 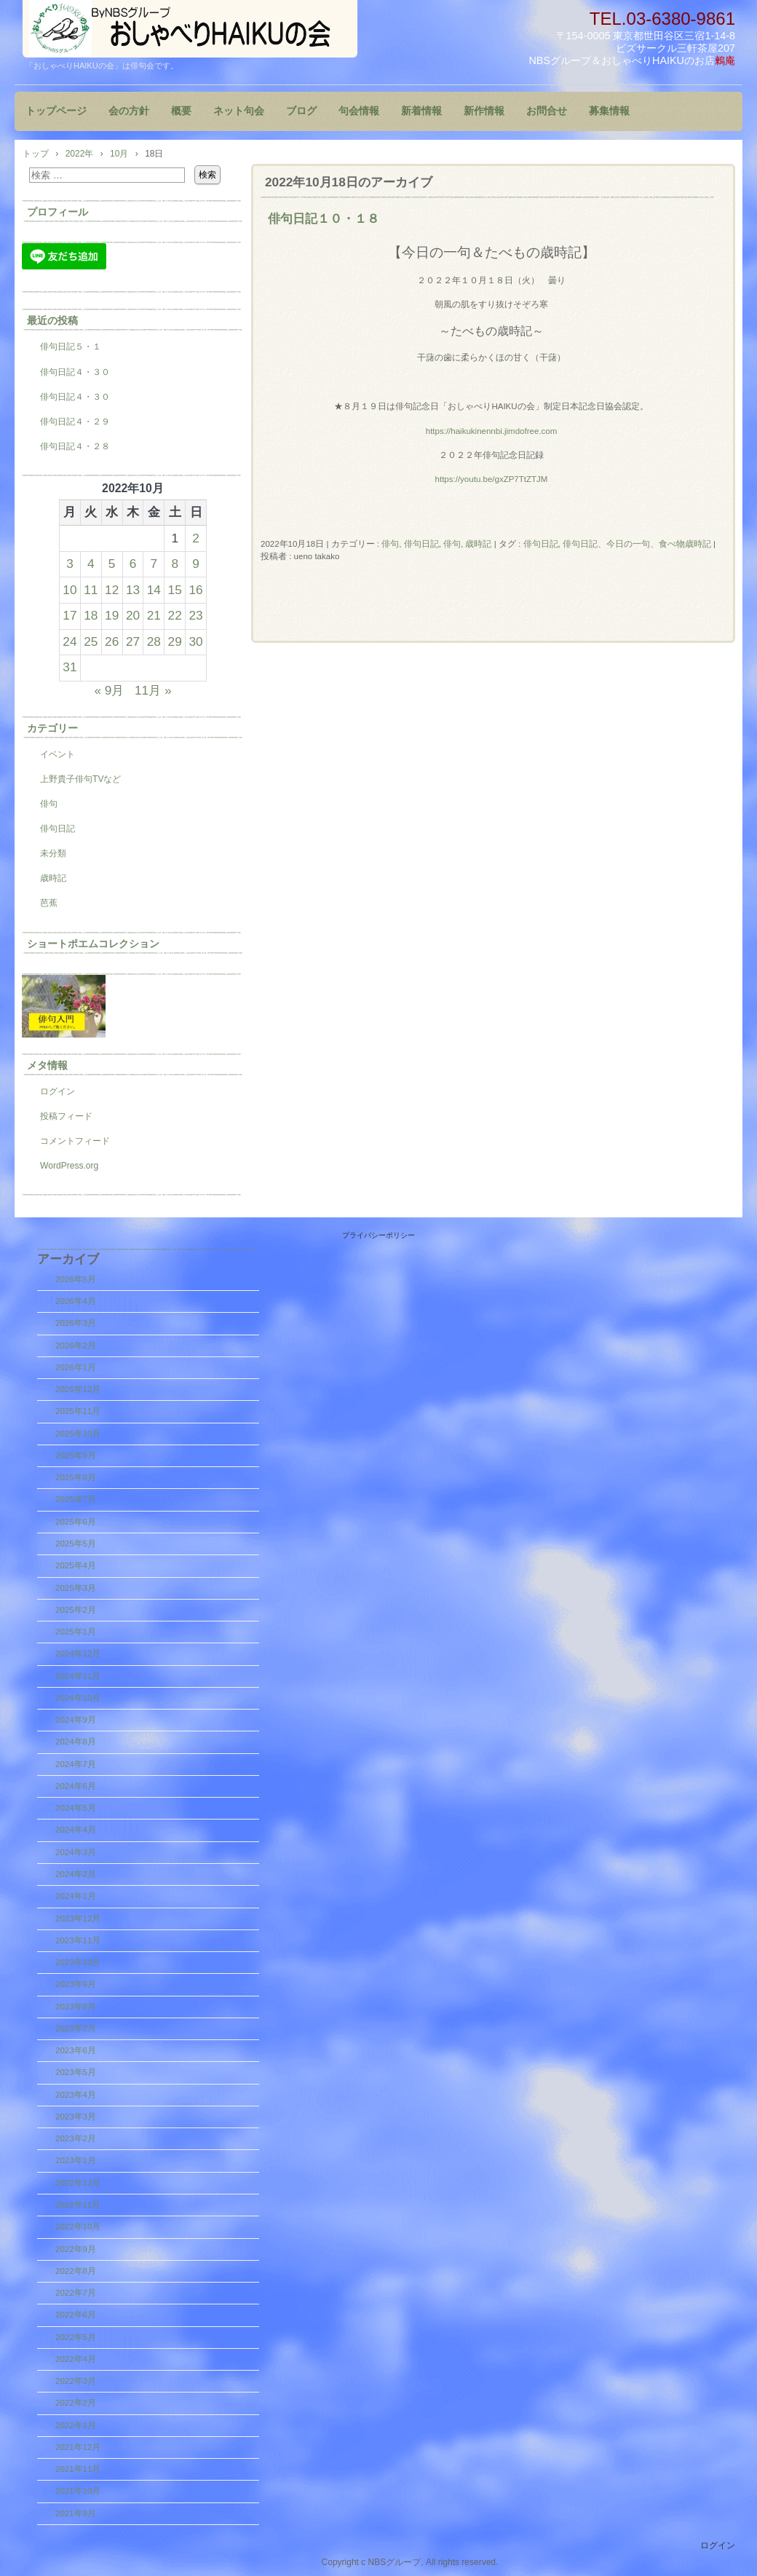 What do you see at coordinates (175, 641) in the screenshot?
I see `29 [2022年10月29日 に投稿を公開]` at bounding box center [175, 641].